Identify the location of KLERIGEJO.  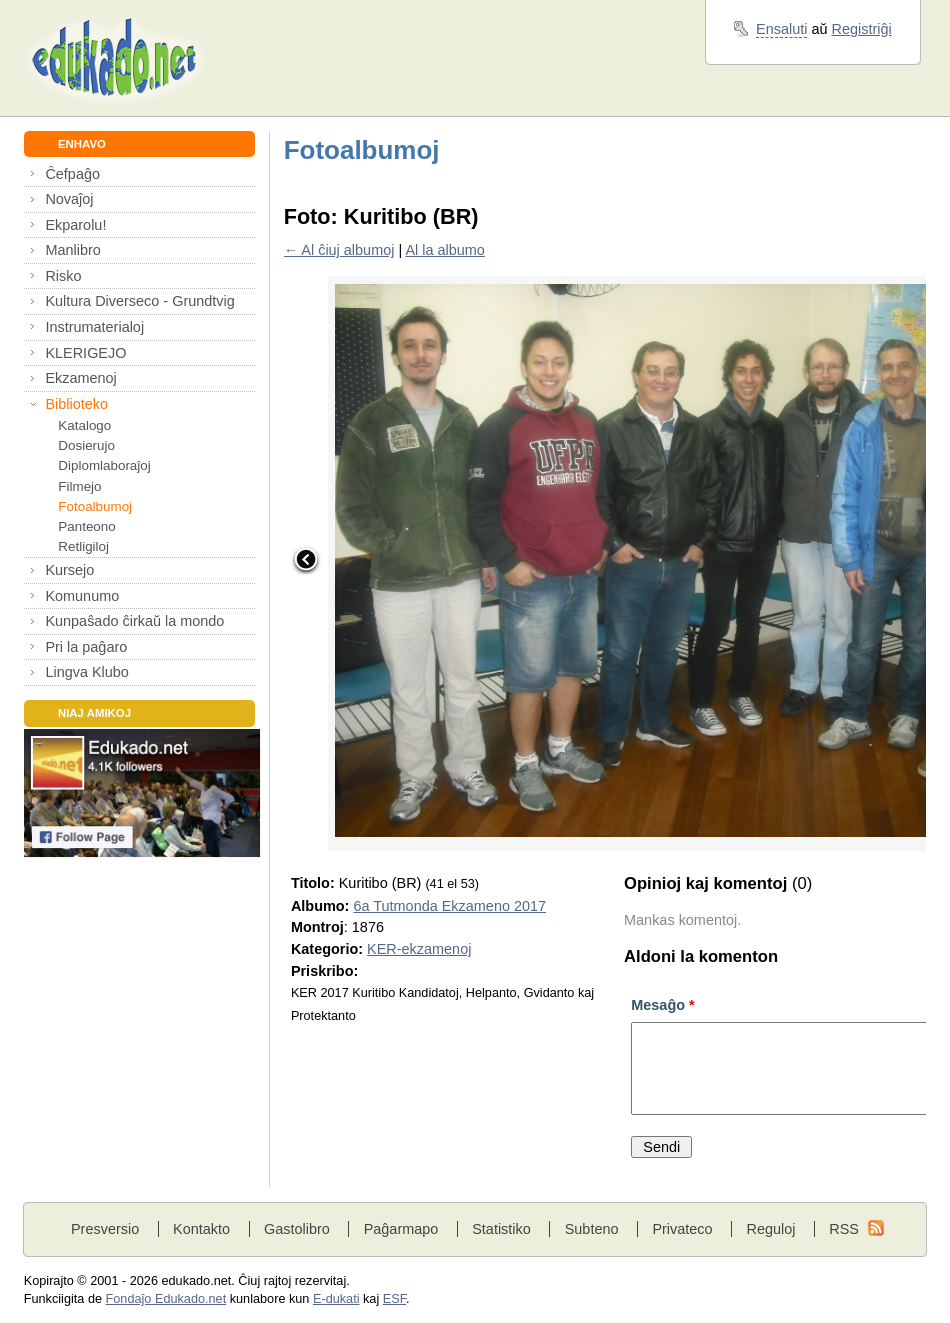
(85, 353).